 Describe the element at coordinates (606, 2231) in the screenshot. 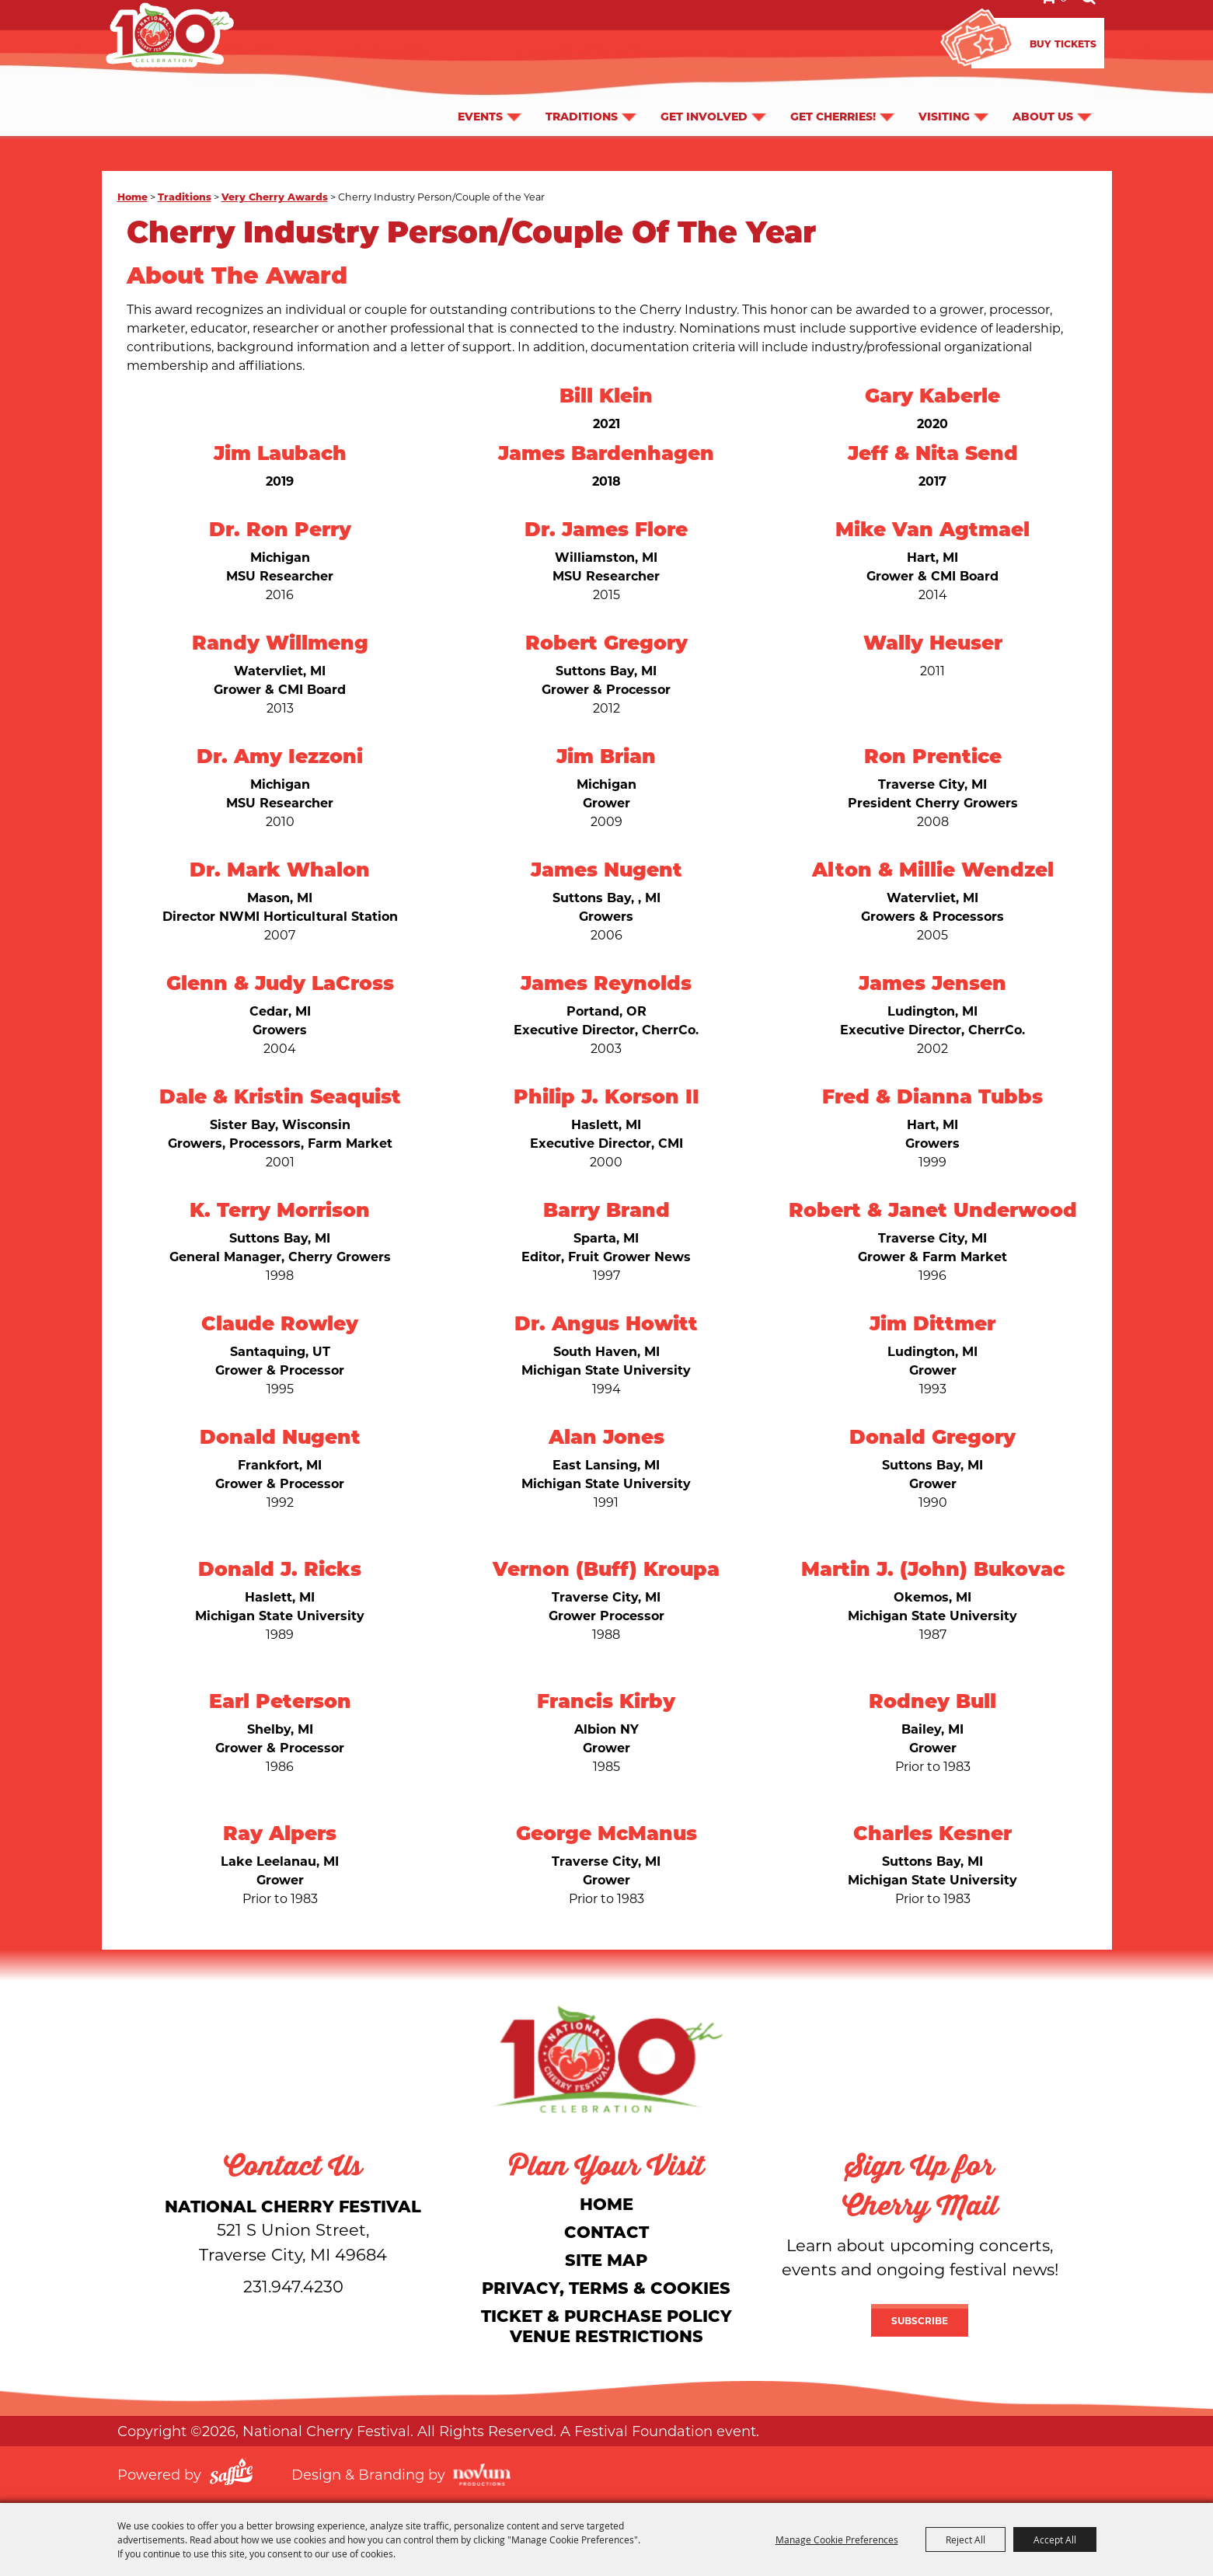

I see `Contact` at that location.